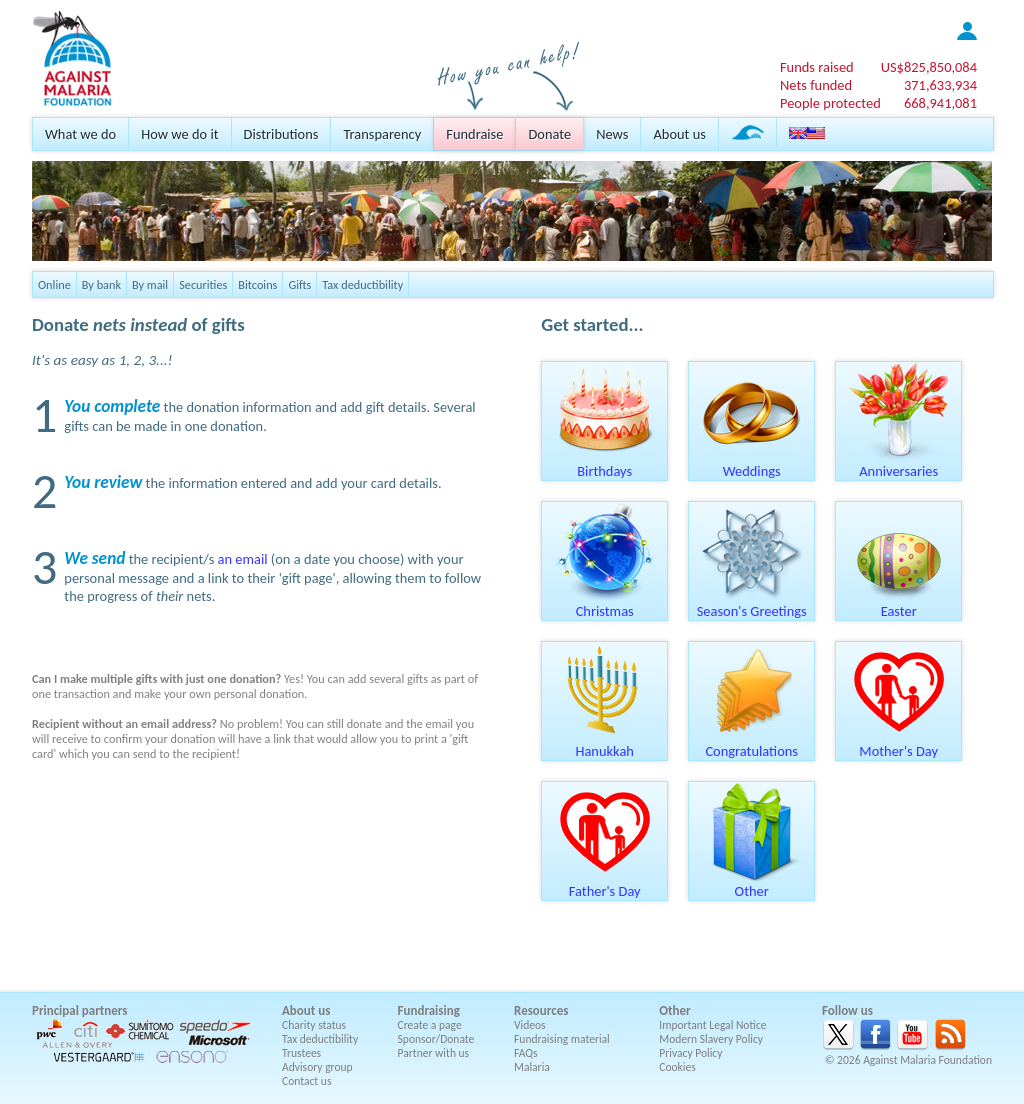  I want to click on Fundraise, so click(474, 134).